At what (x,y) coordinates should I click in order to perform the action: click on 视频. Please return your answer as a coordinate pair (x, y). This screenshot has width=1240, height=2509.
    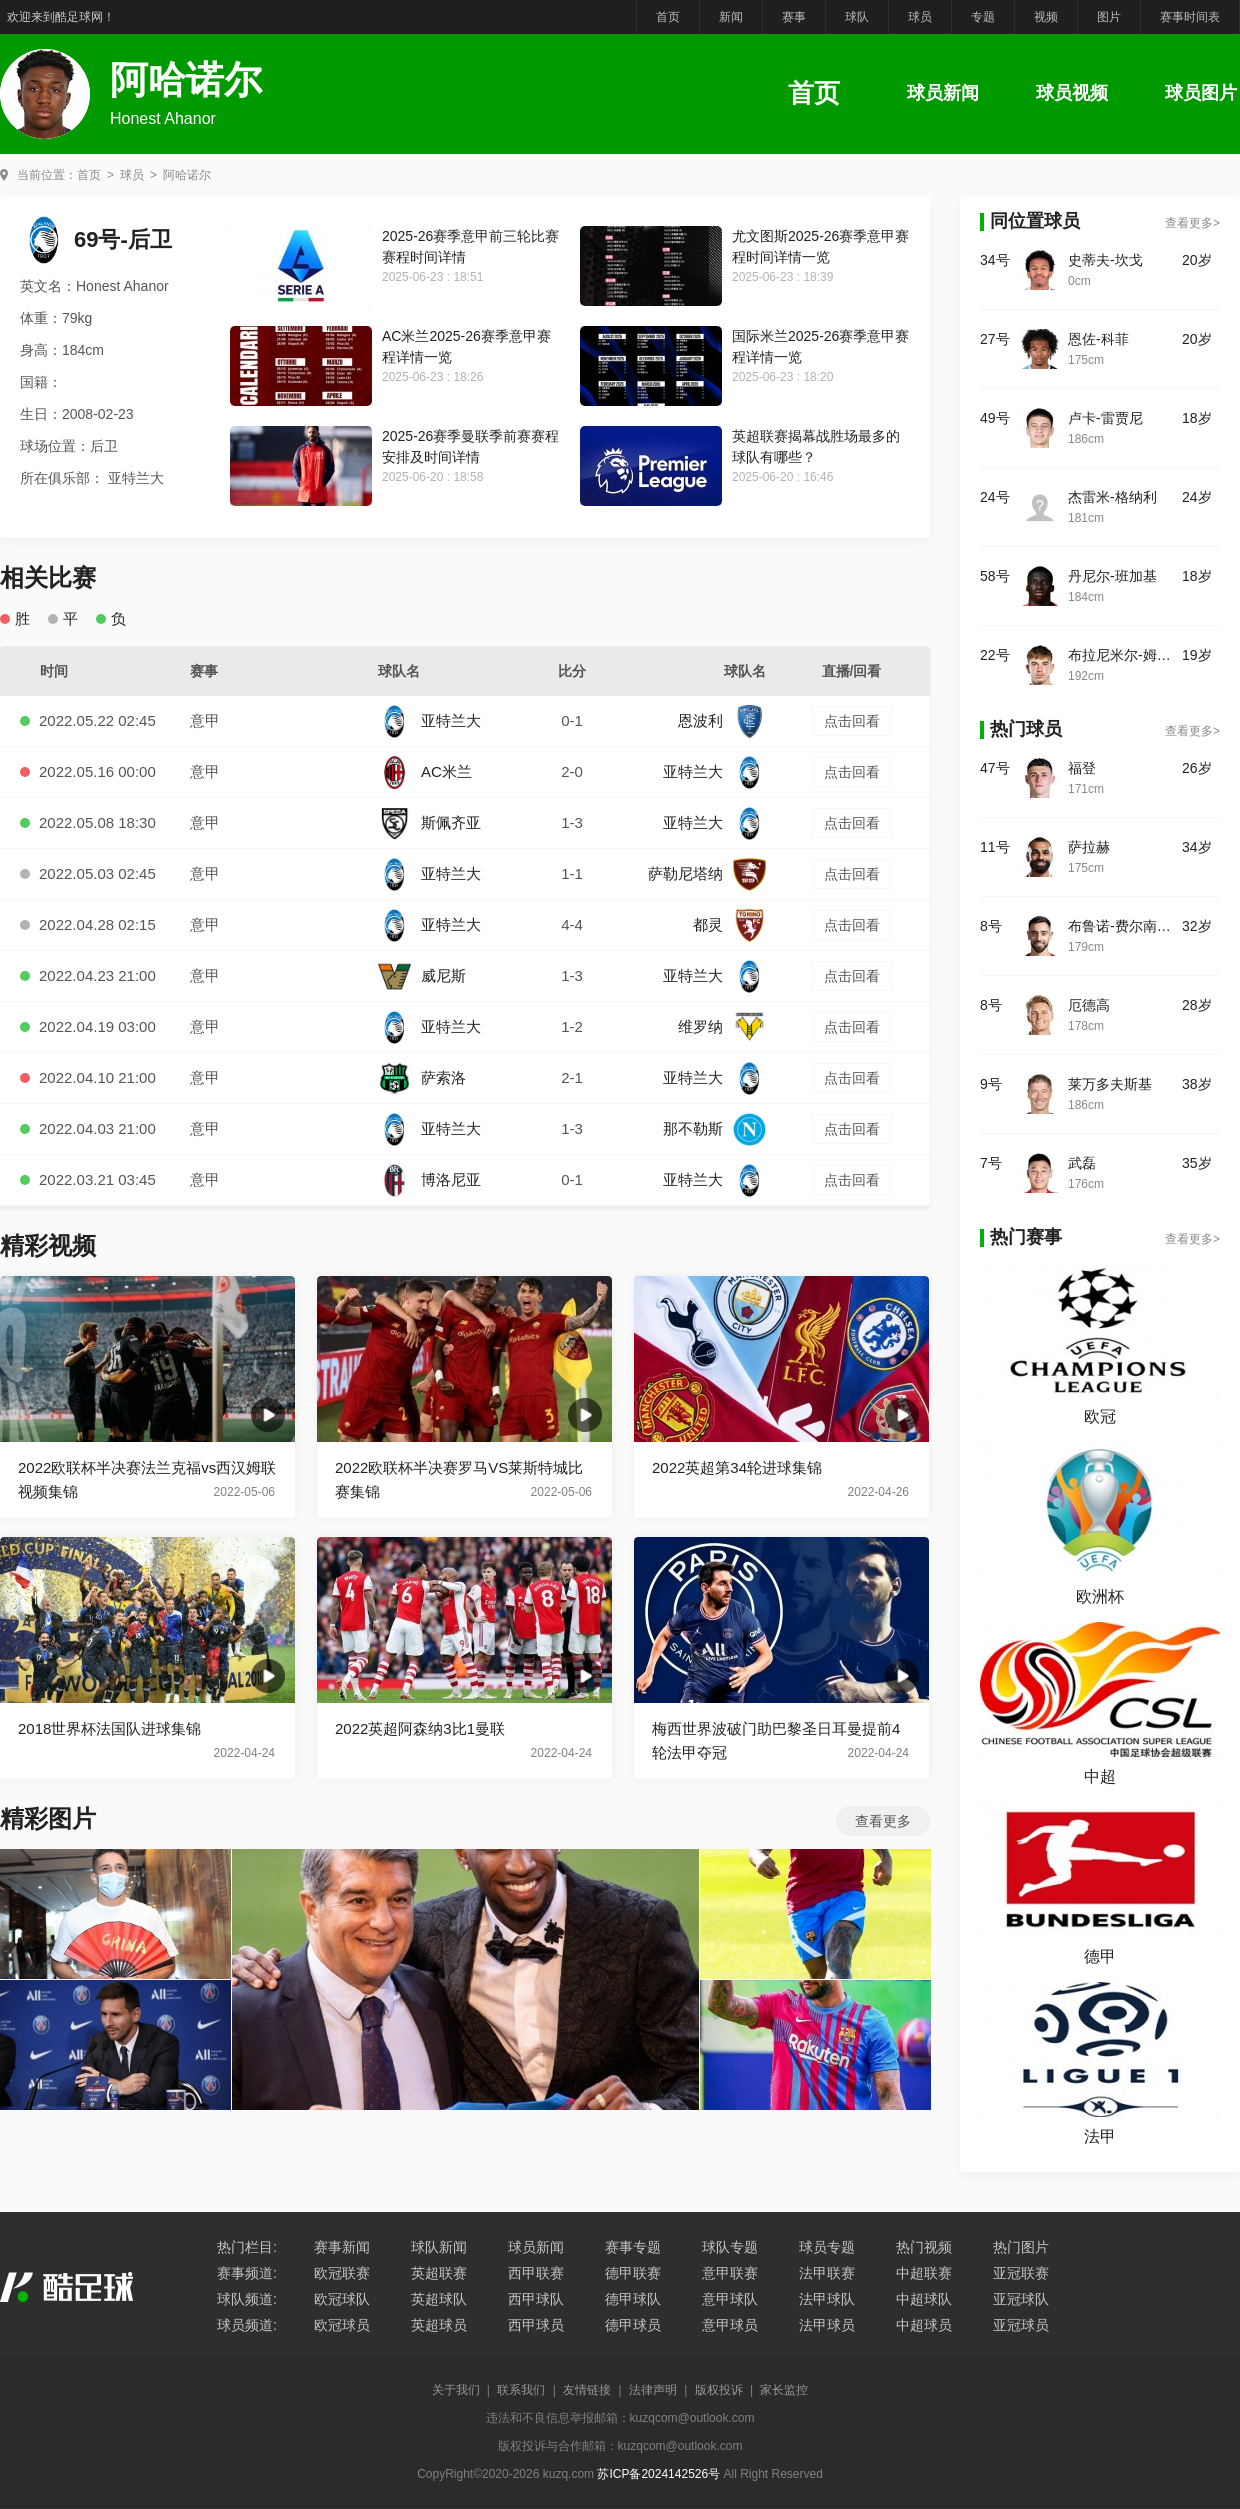
    Looking at the image, I should click on (1046, 17).